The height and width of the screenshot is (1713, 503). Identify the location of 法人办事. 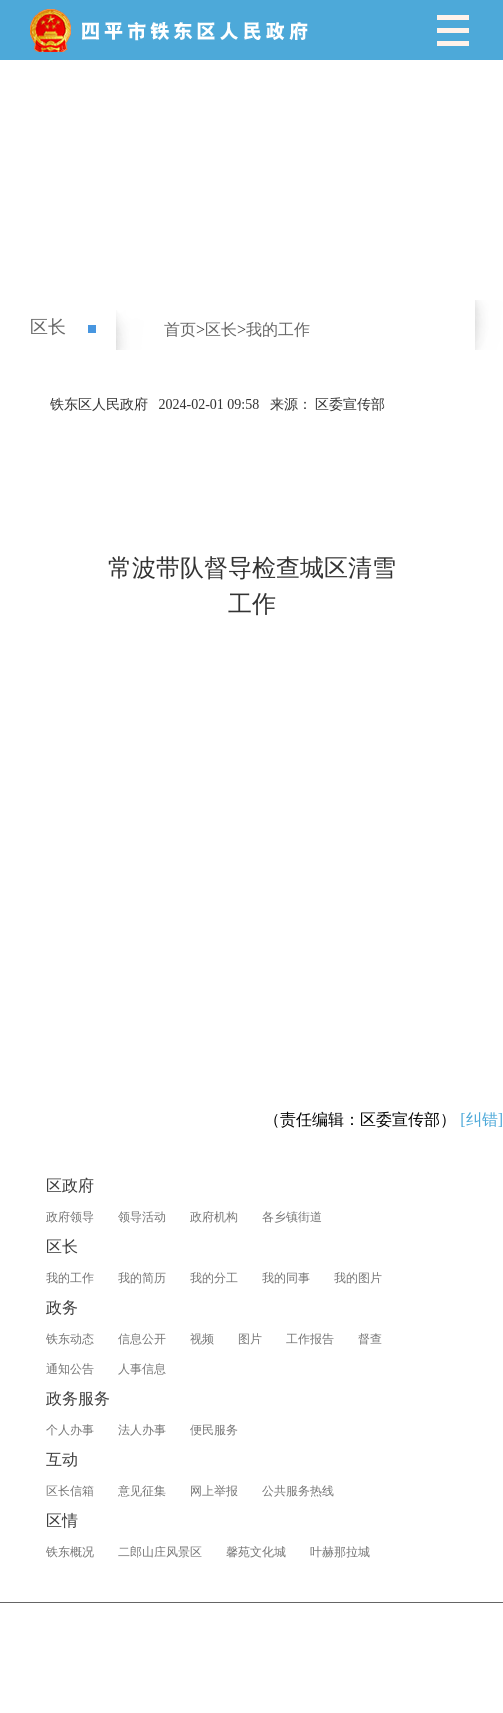
(142, 1430).